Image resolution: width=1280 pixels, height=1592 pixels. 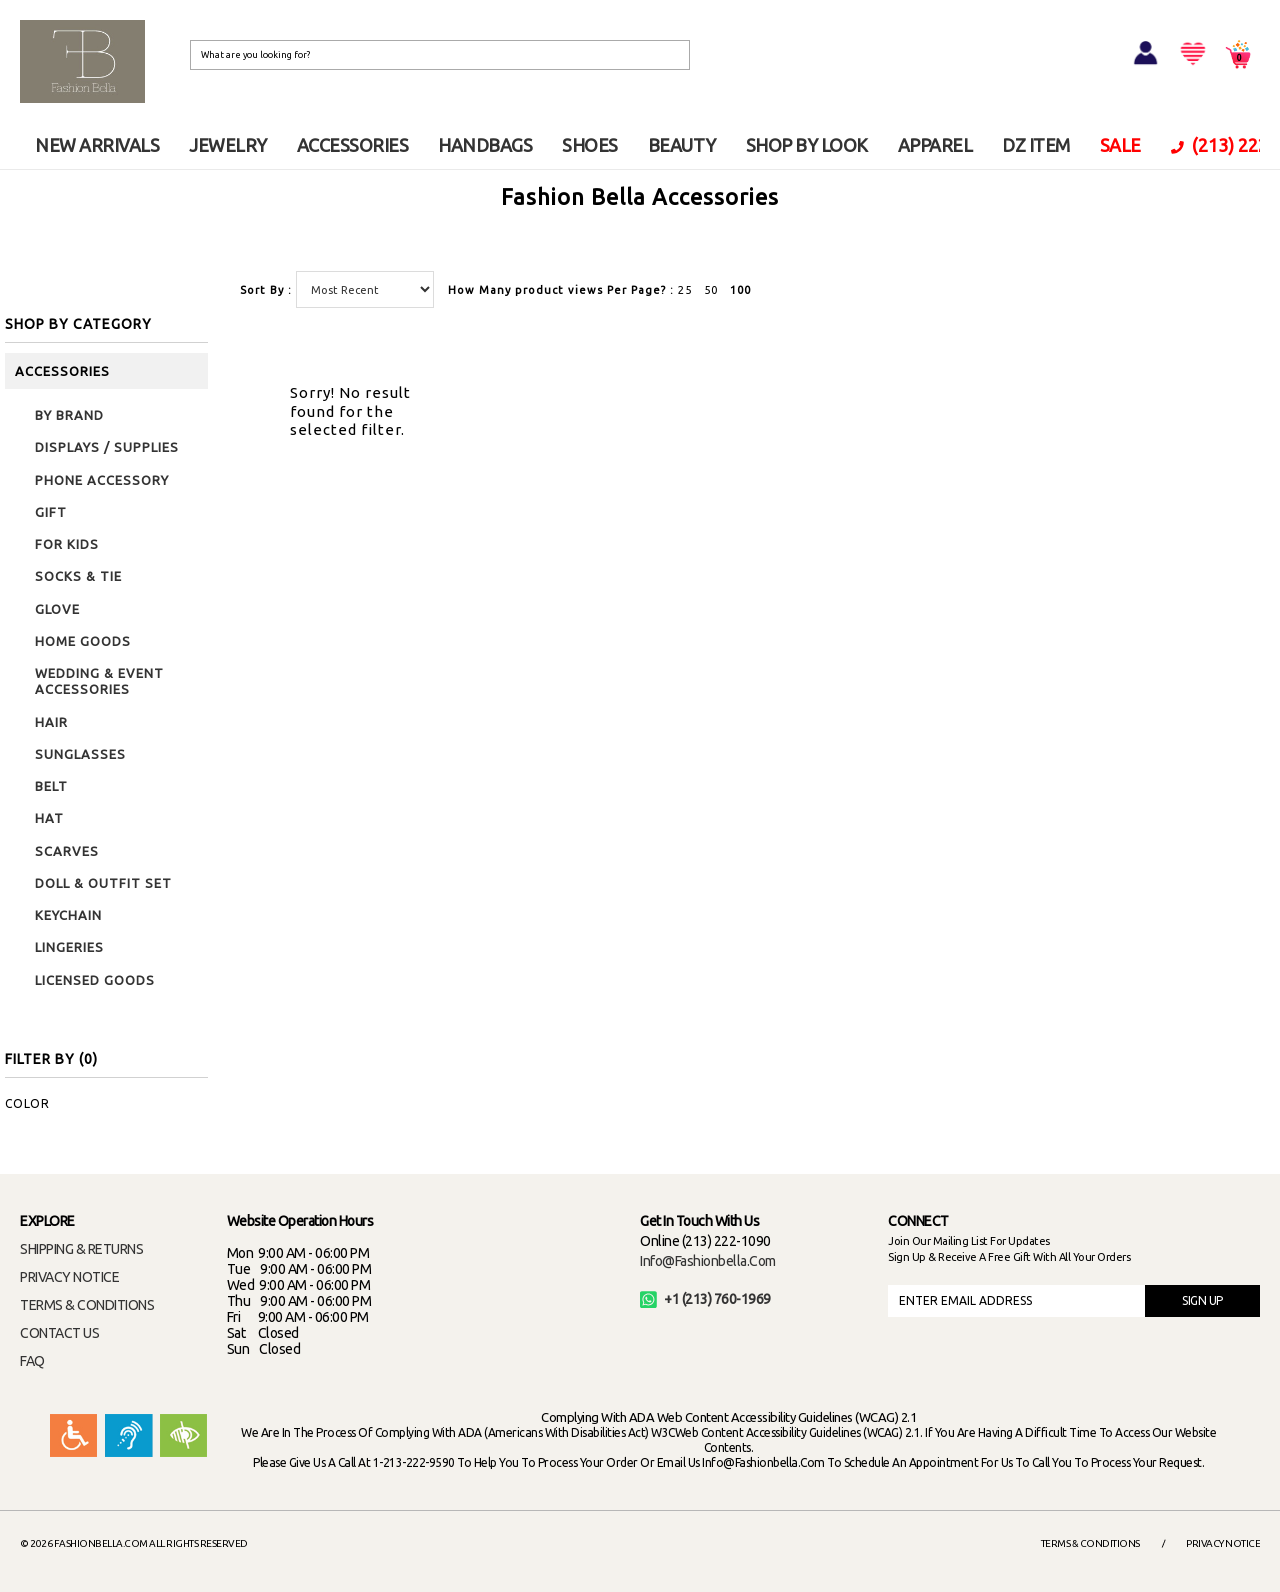 What do you see at coordinates (51, 786) in the screenshot?
I see `BELT` at bounding box center [51, 786].